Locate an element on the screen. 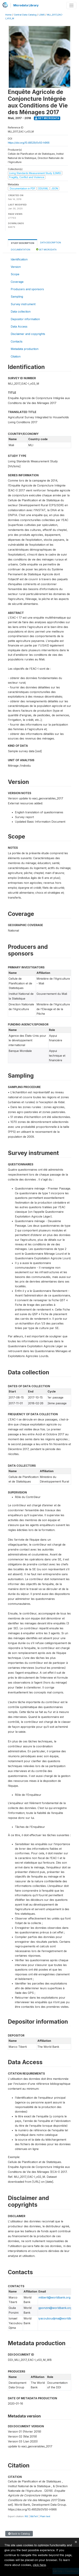 The width and height of the screenshot is (79, 2576). Metadata production is located at coordinates (24, 349).